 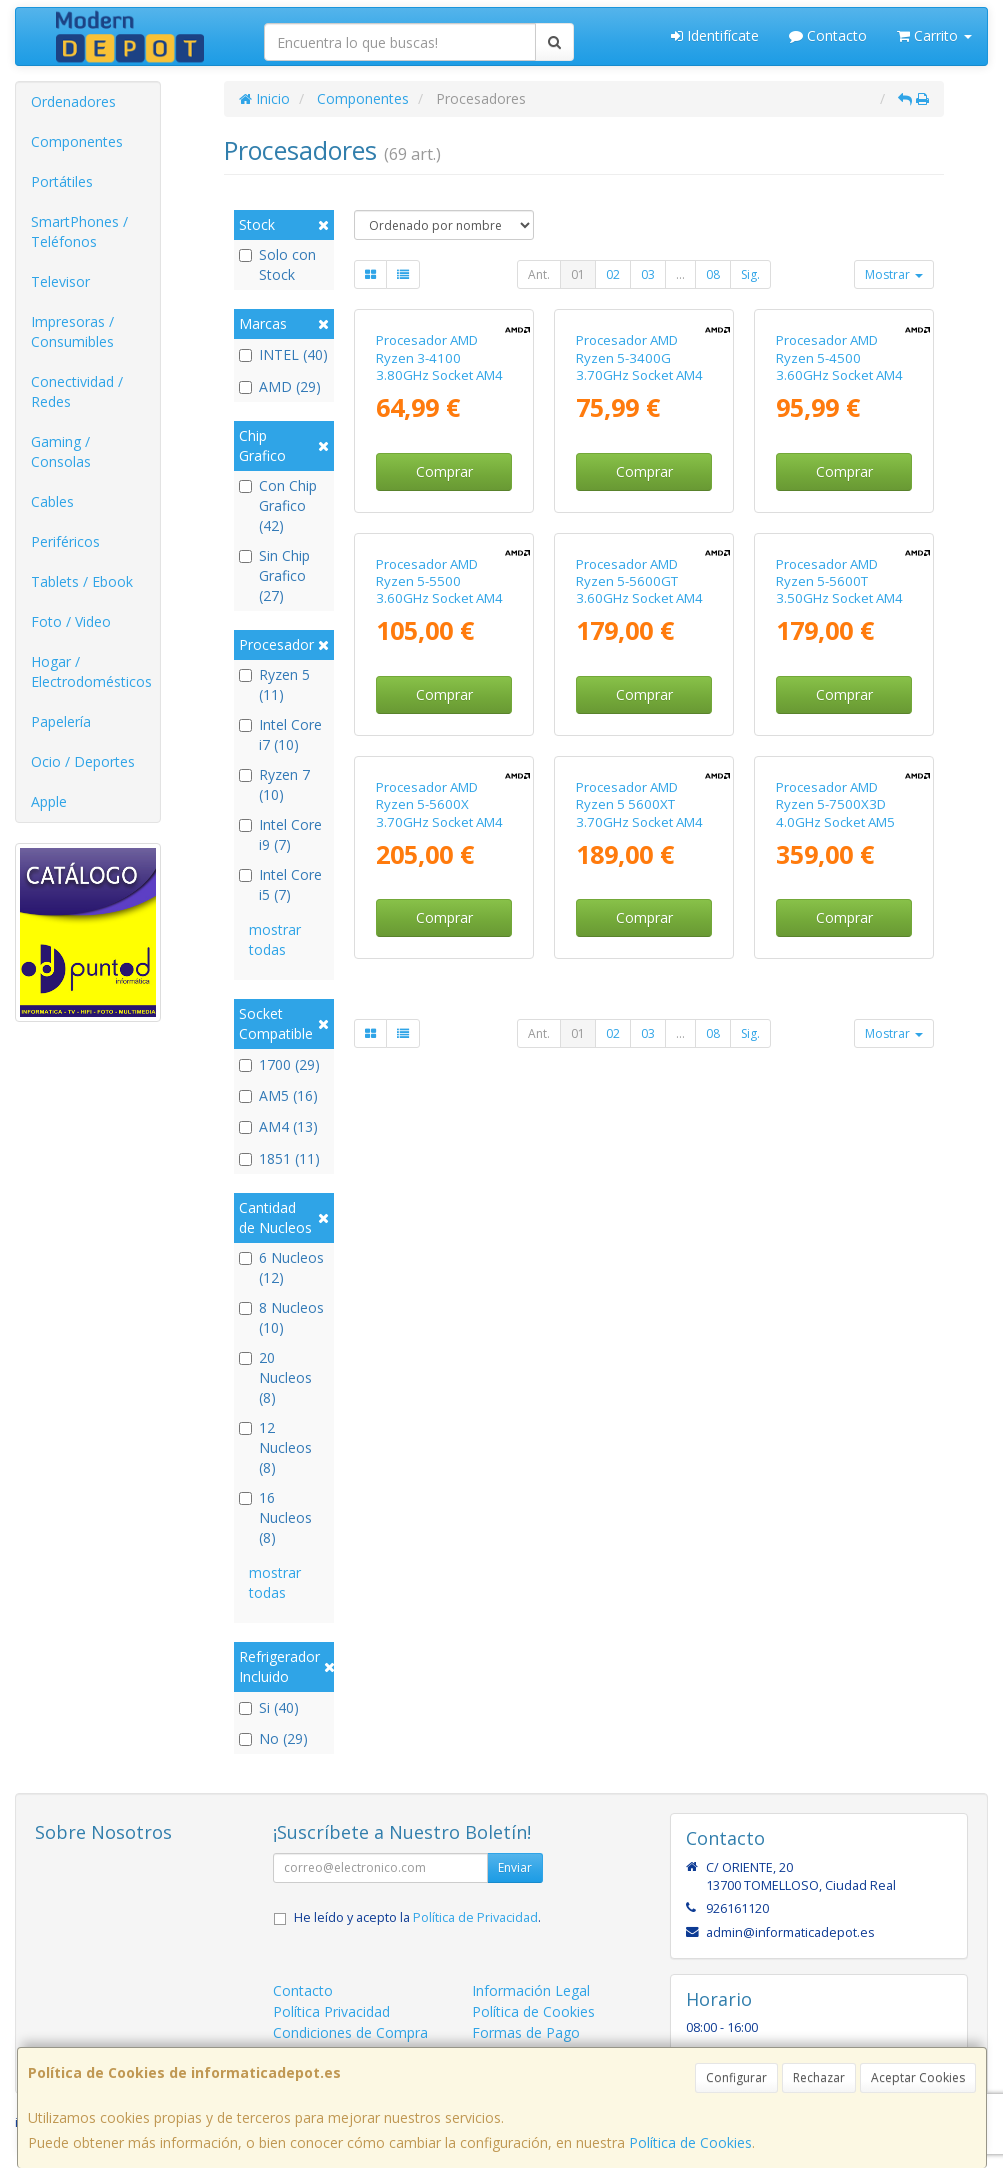 What do you see at coordinates (515, 1867) in the screenshot?
I see `Enviar` at bounding box center [515, 1867].